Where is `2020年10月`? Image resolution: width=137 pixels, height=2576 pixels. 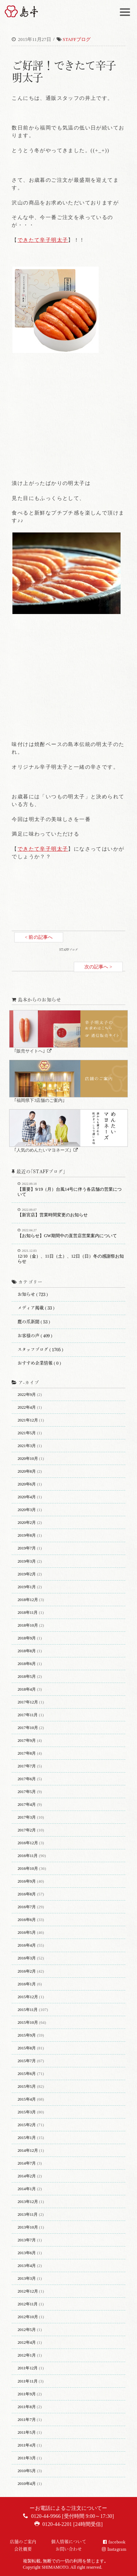
2020年10月 is located at coordinates (28, 1458).